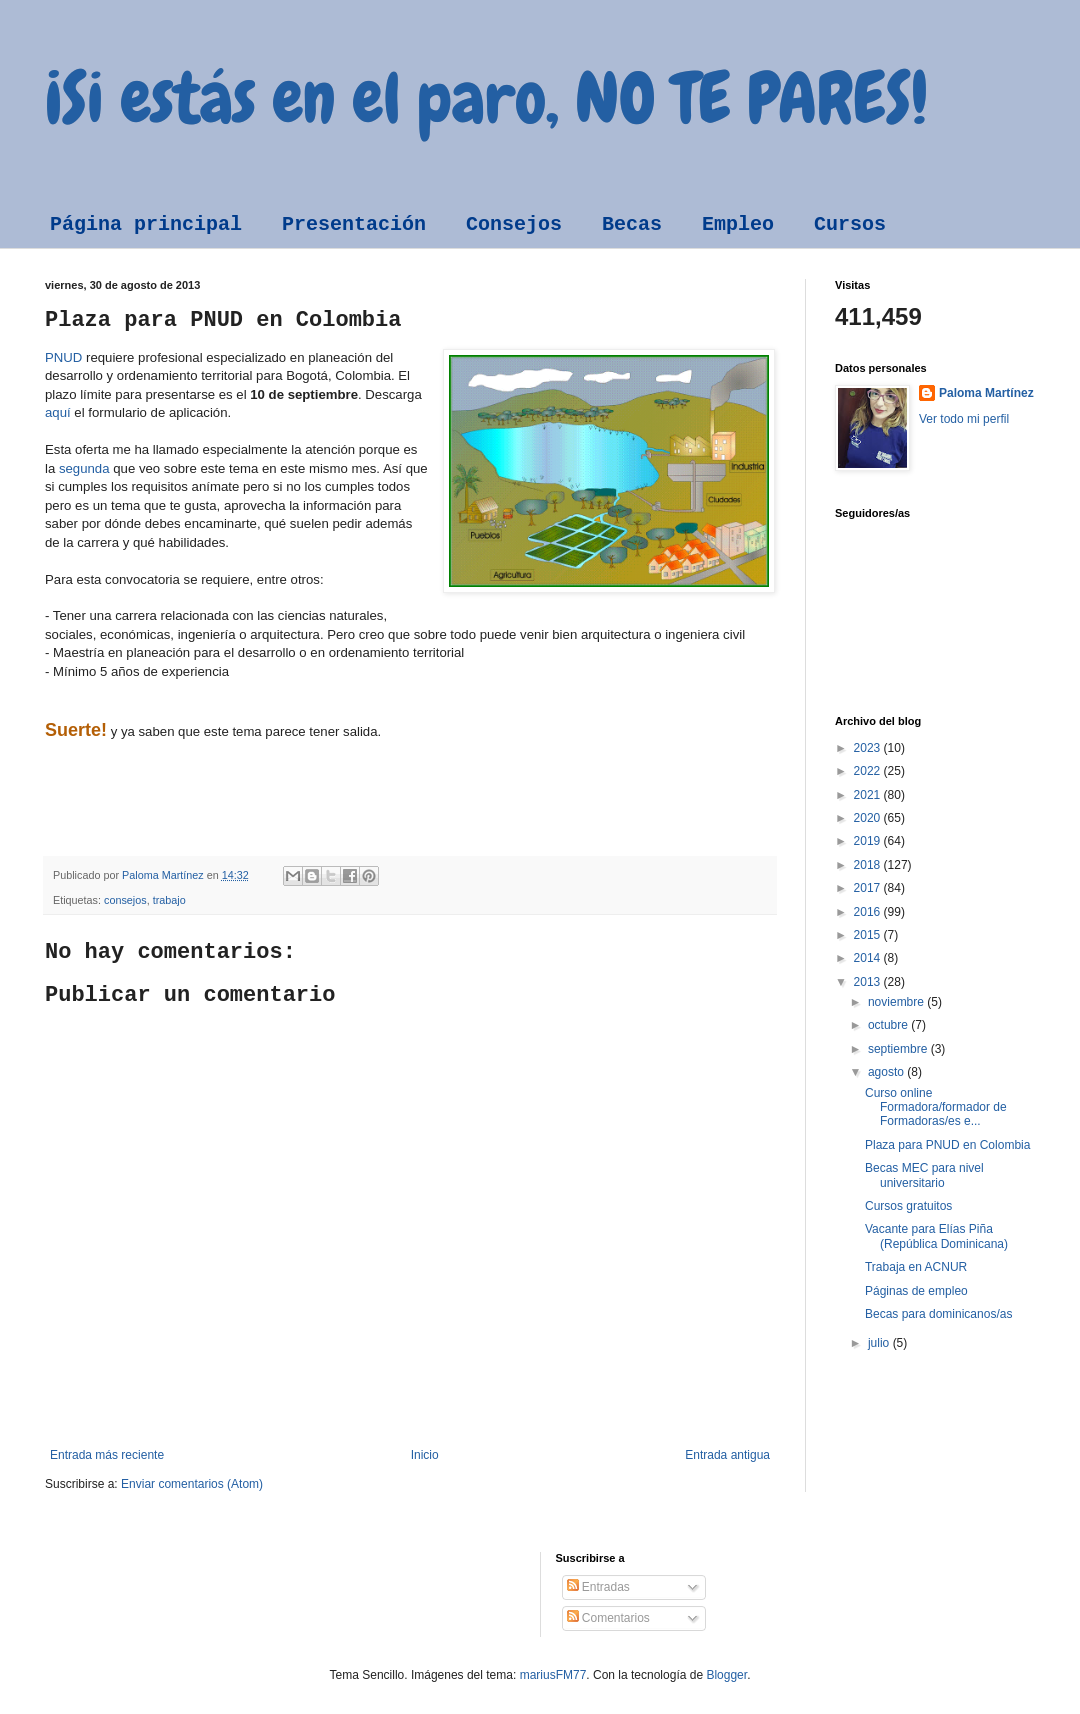 The height and width of the screenshot is (1714, 1080). Describe the element at coordinates (869, 935) in the screenshot. I see `2015` at that location.